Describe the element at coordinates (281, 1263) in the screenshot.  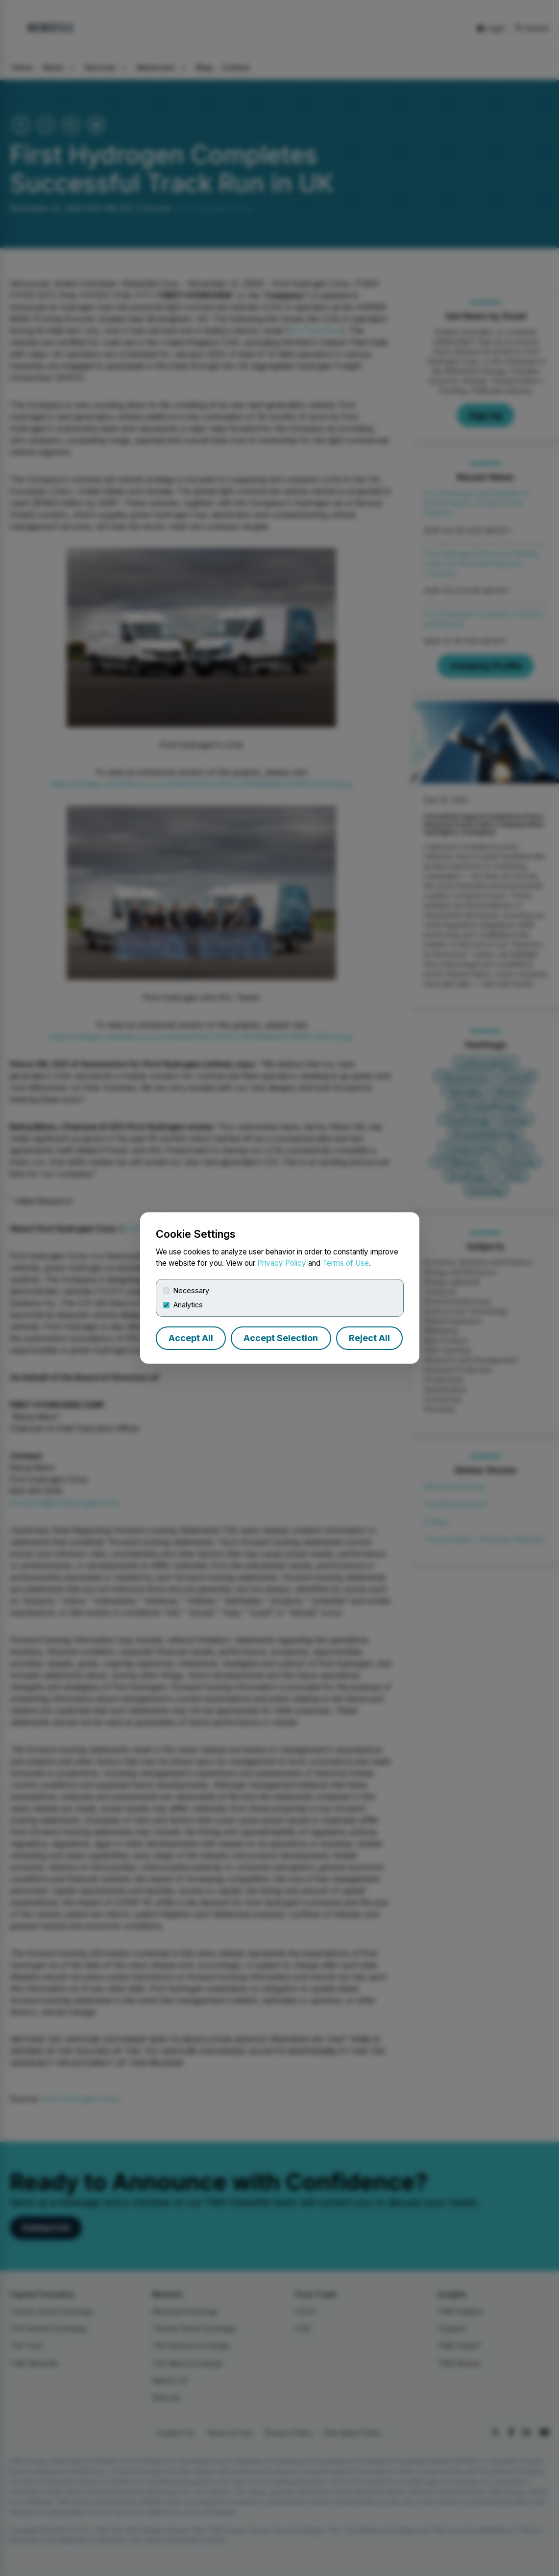
I see `Privacy Policy` at that location.